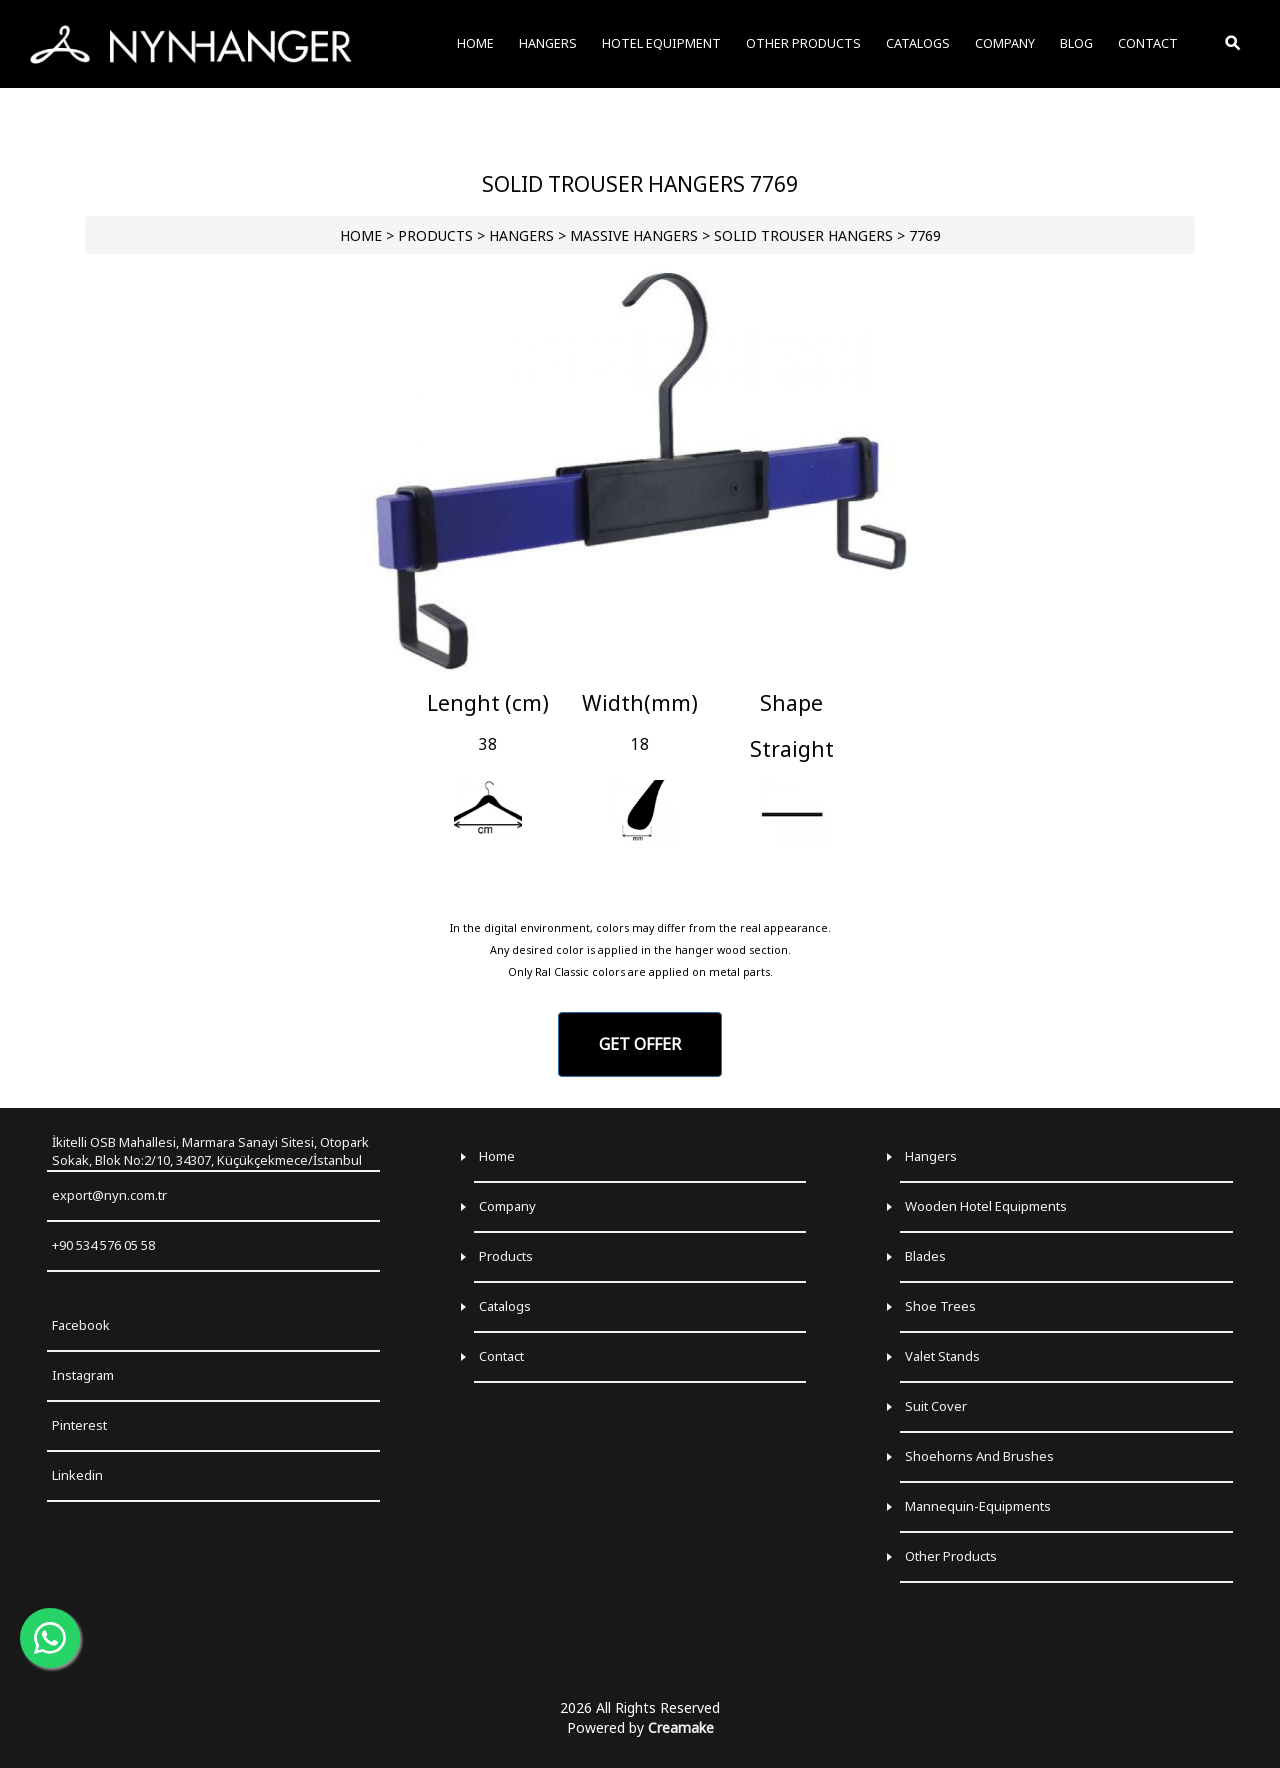 This screenshot has height=1768, width=1280. I want to click on +90 534 576 05 58, so click(103, 1245).